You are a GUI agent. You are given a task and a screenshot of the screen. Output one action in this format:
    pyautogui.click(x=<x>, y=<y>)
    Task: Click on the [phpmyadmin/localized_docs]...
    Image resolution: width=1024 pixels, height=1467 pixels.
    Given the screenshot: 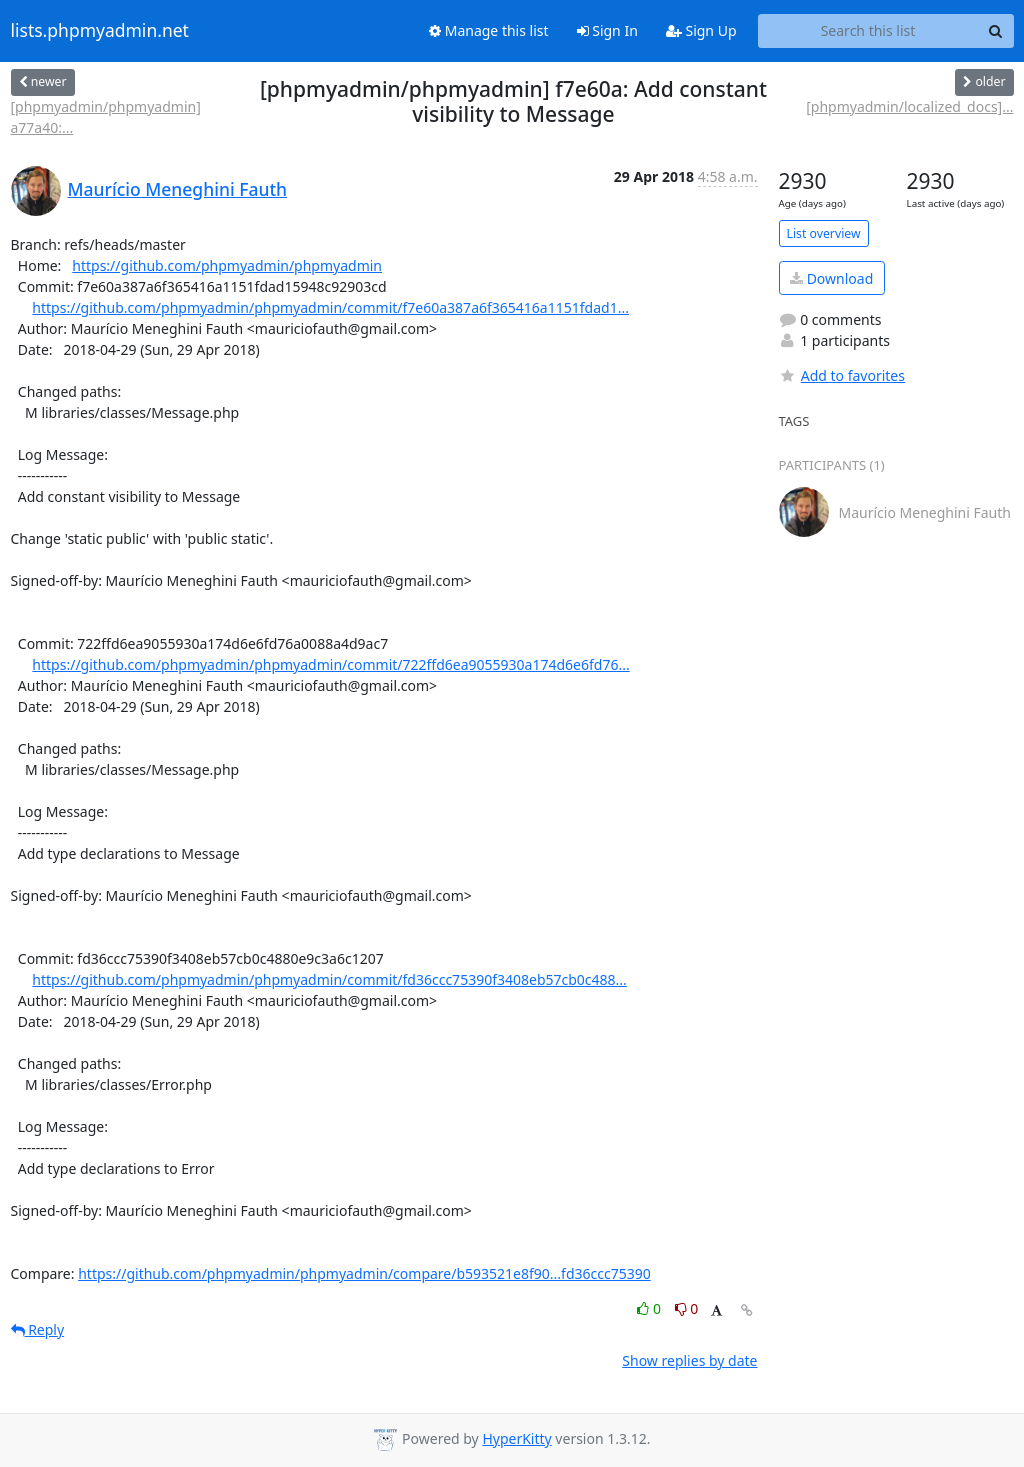 What is the action you would take?
    pyautogui.click(x=909, y=106)
    